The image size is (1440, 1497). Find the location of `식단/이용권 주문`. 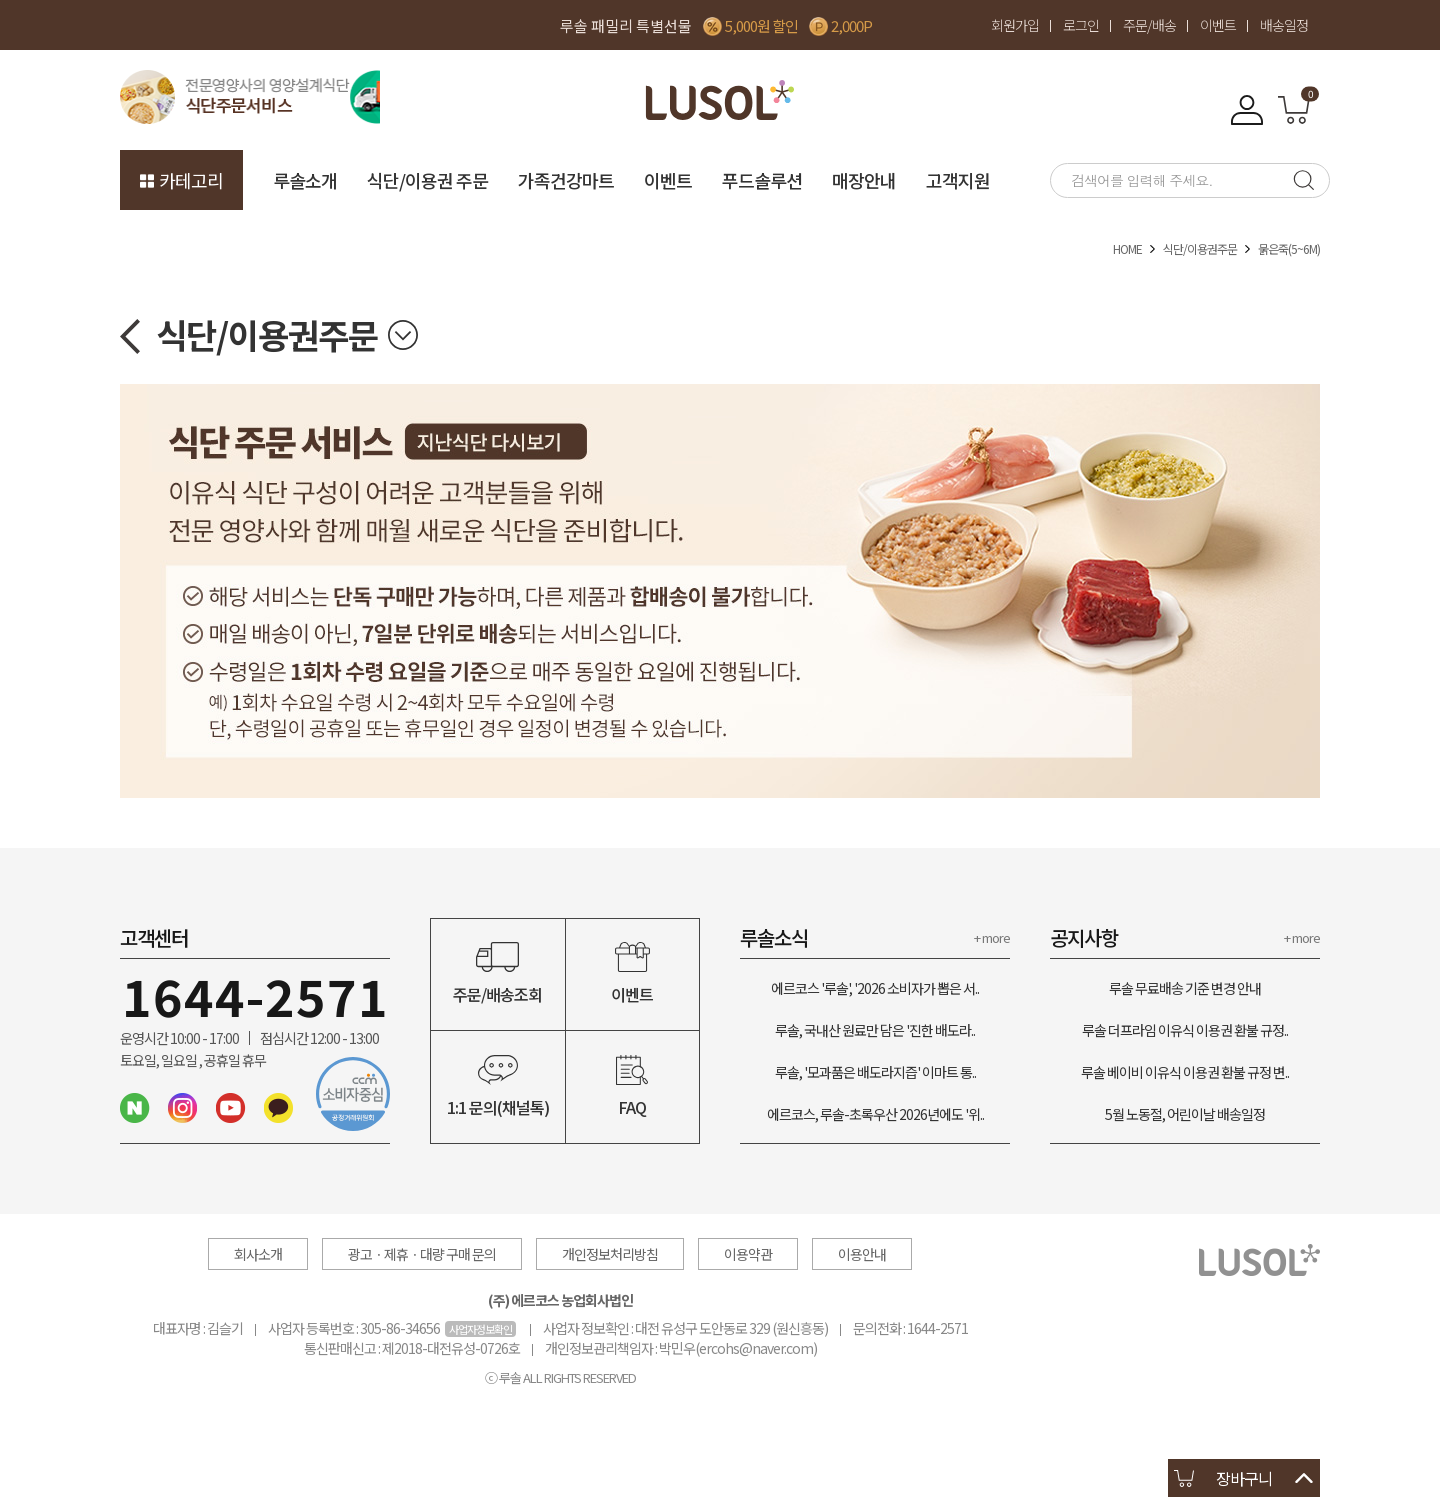

식단/이용권 주문 is located at coordinates (427, 180).